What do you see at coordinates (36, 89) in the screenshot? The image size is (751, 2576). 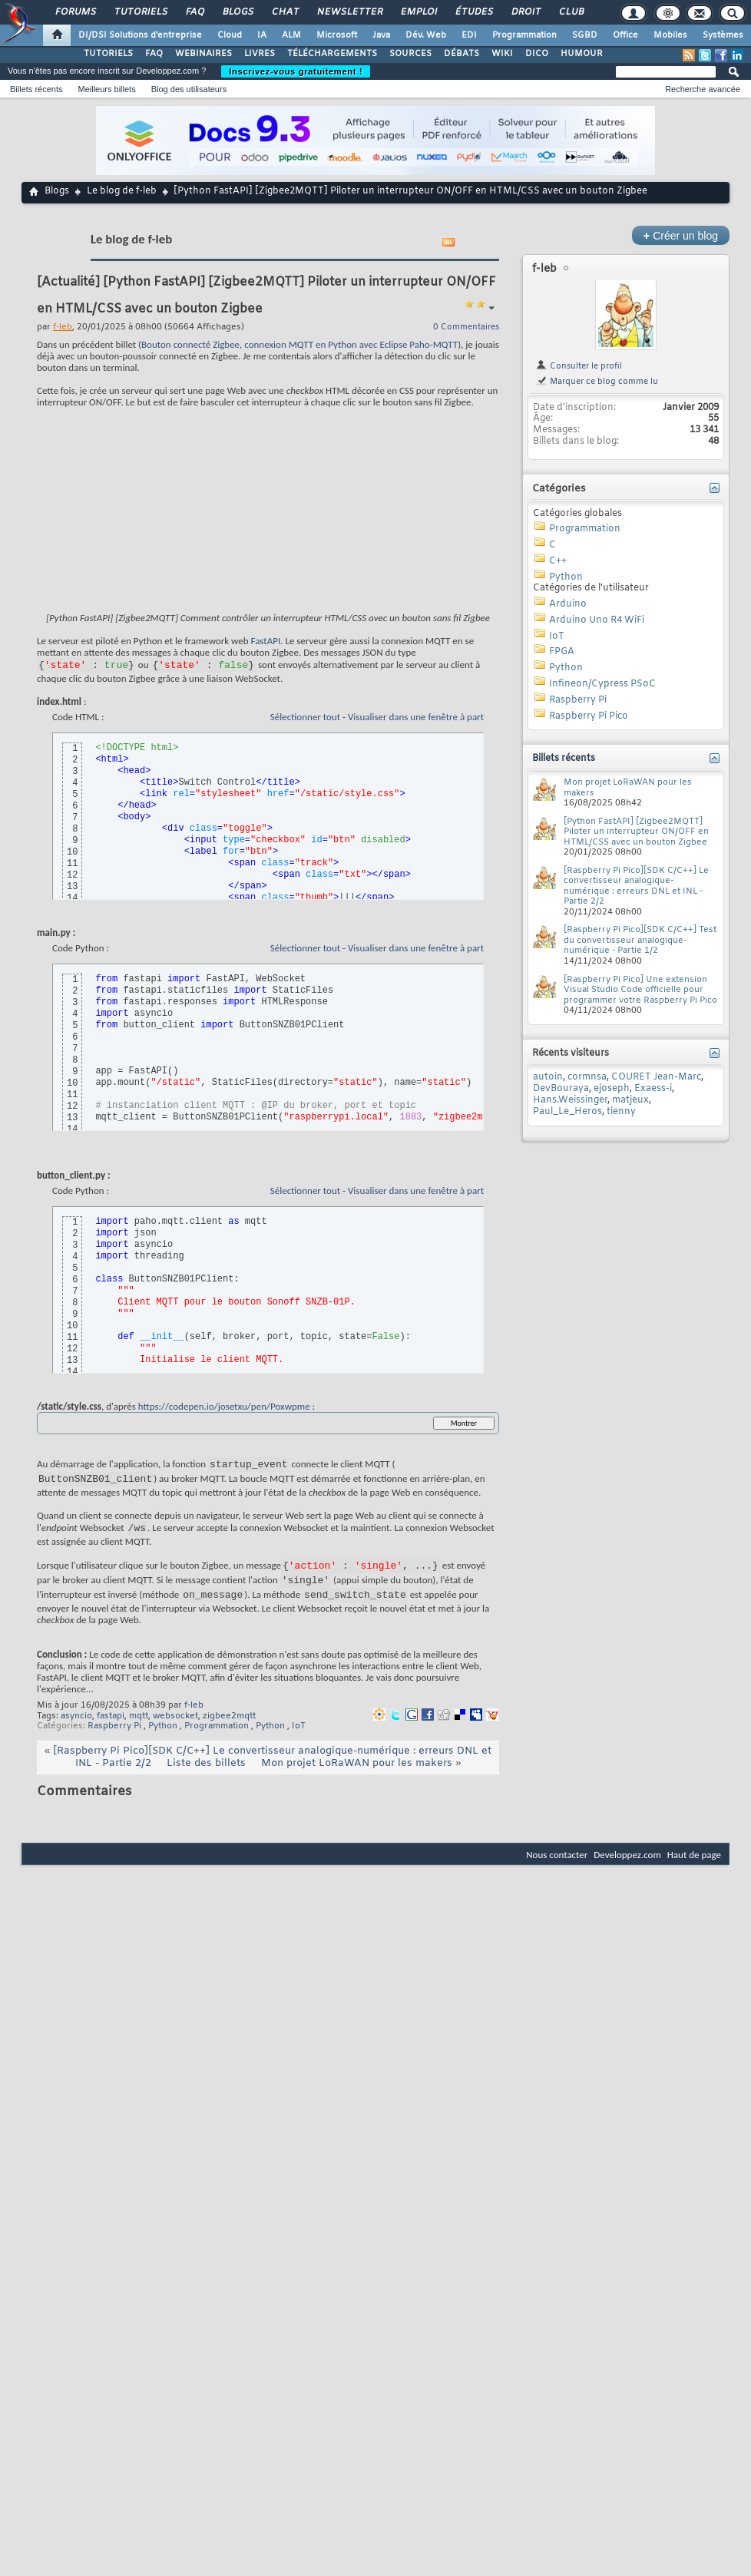 I see `Billets récents` at bounding box center [36, 89].